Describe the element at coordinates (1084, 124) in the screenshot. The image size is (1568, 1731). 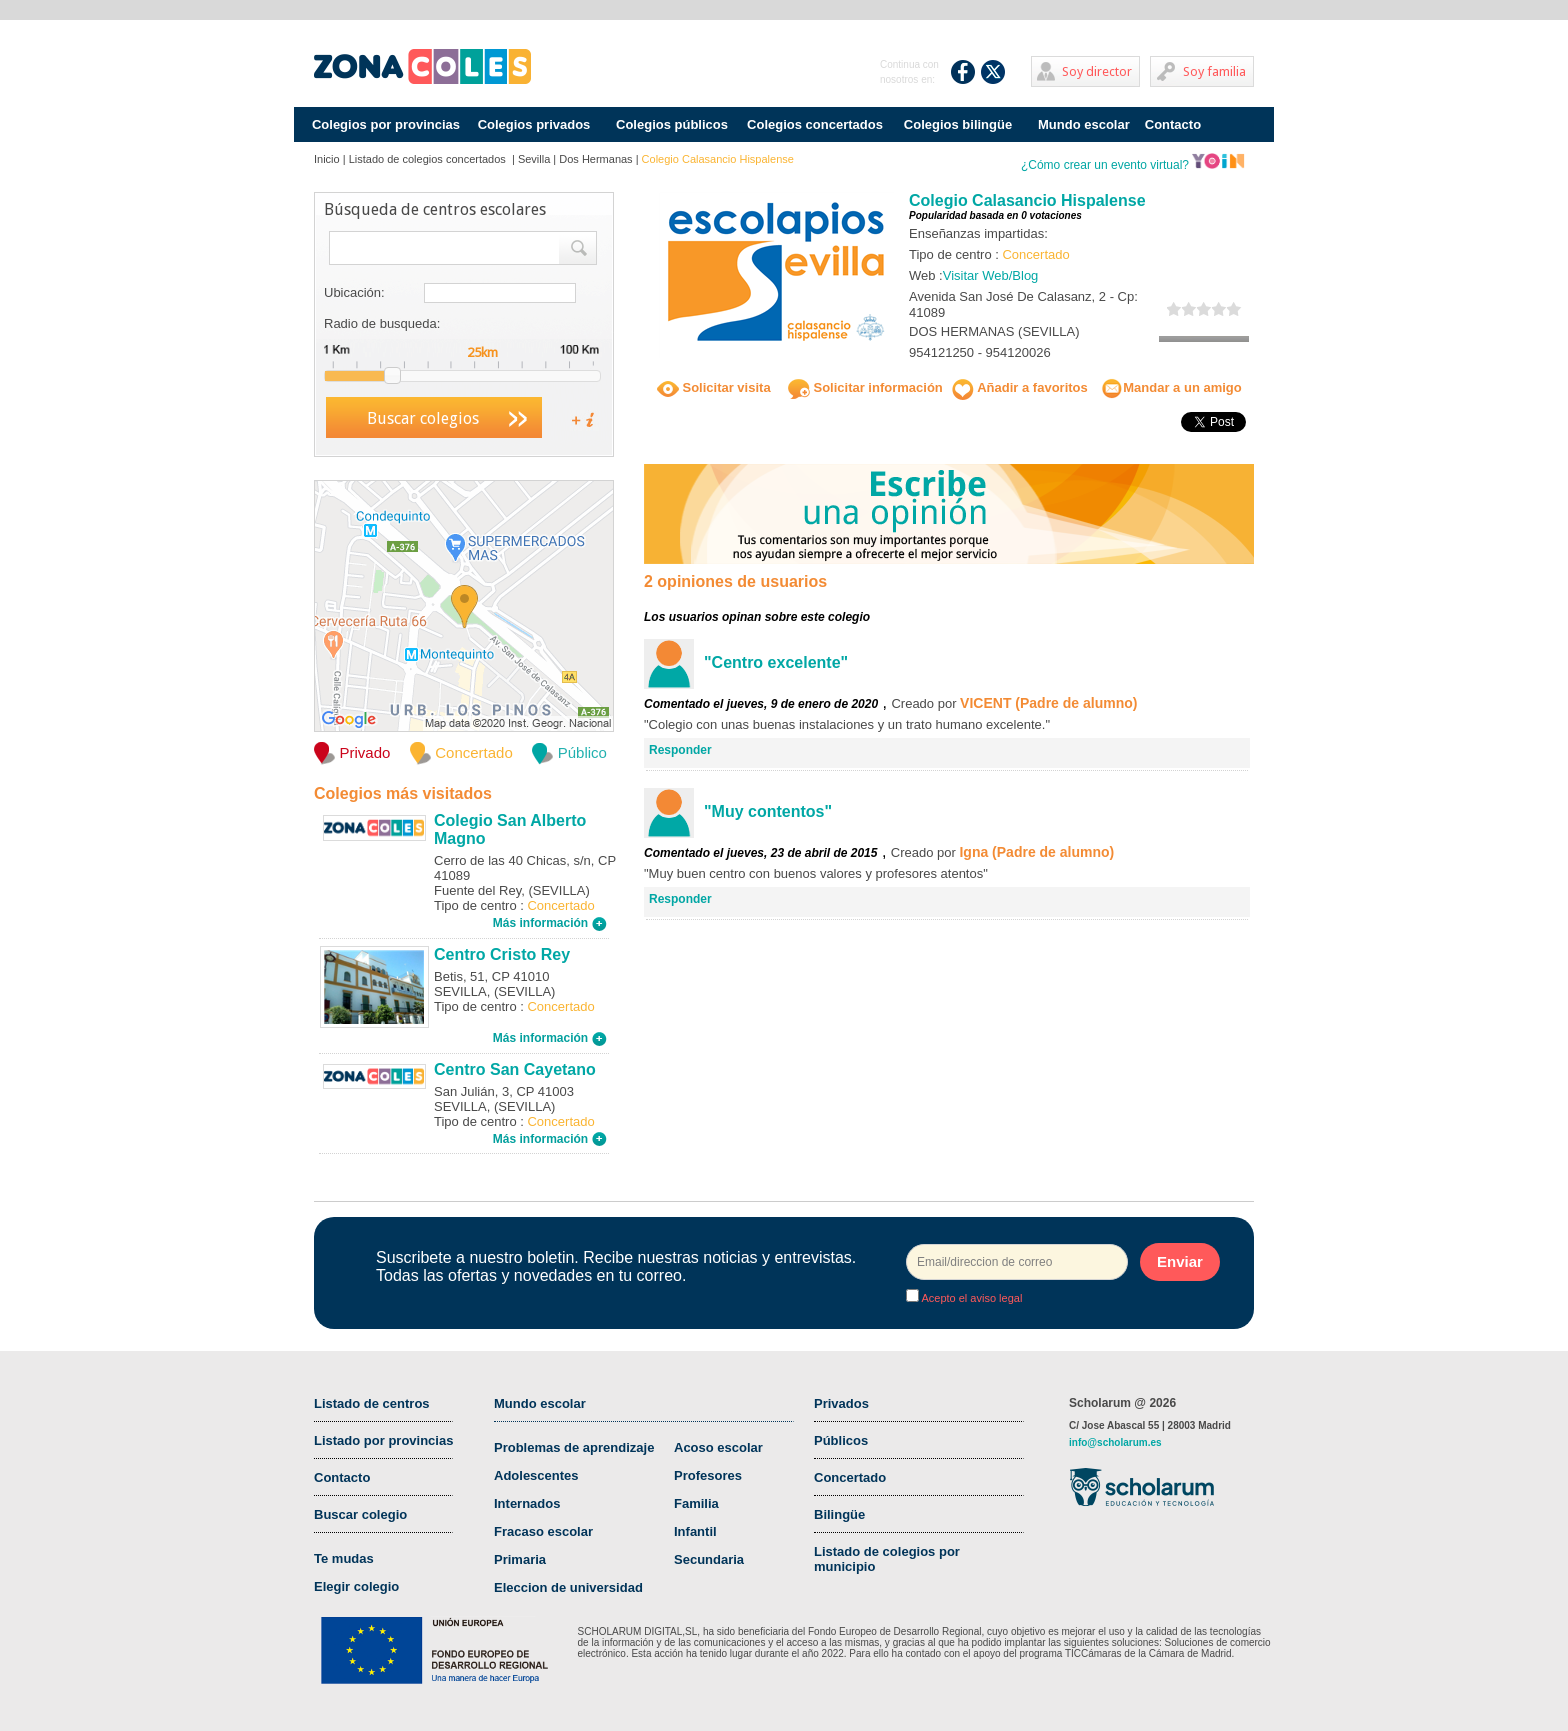
I see `Mundo escolar` at that location.